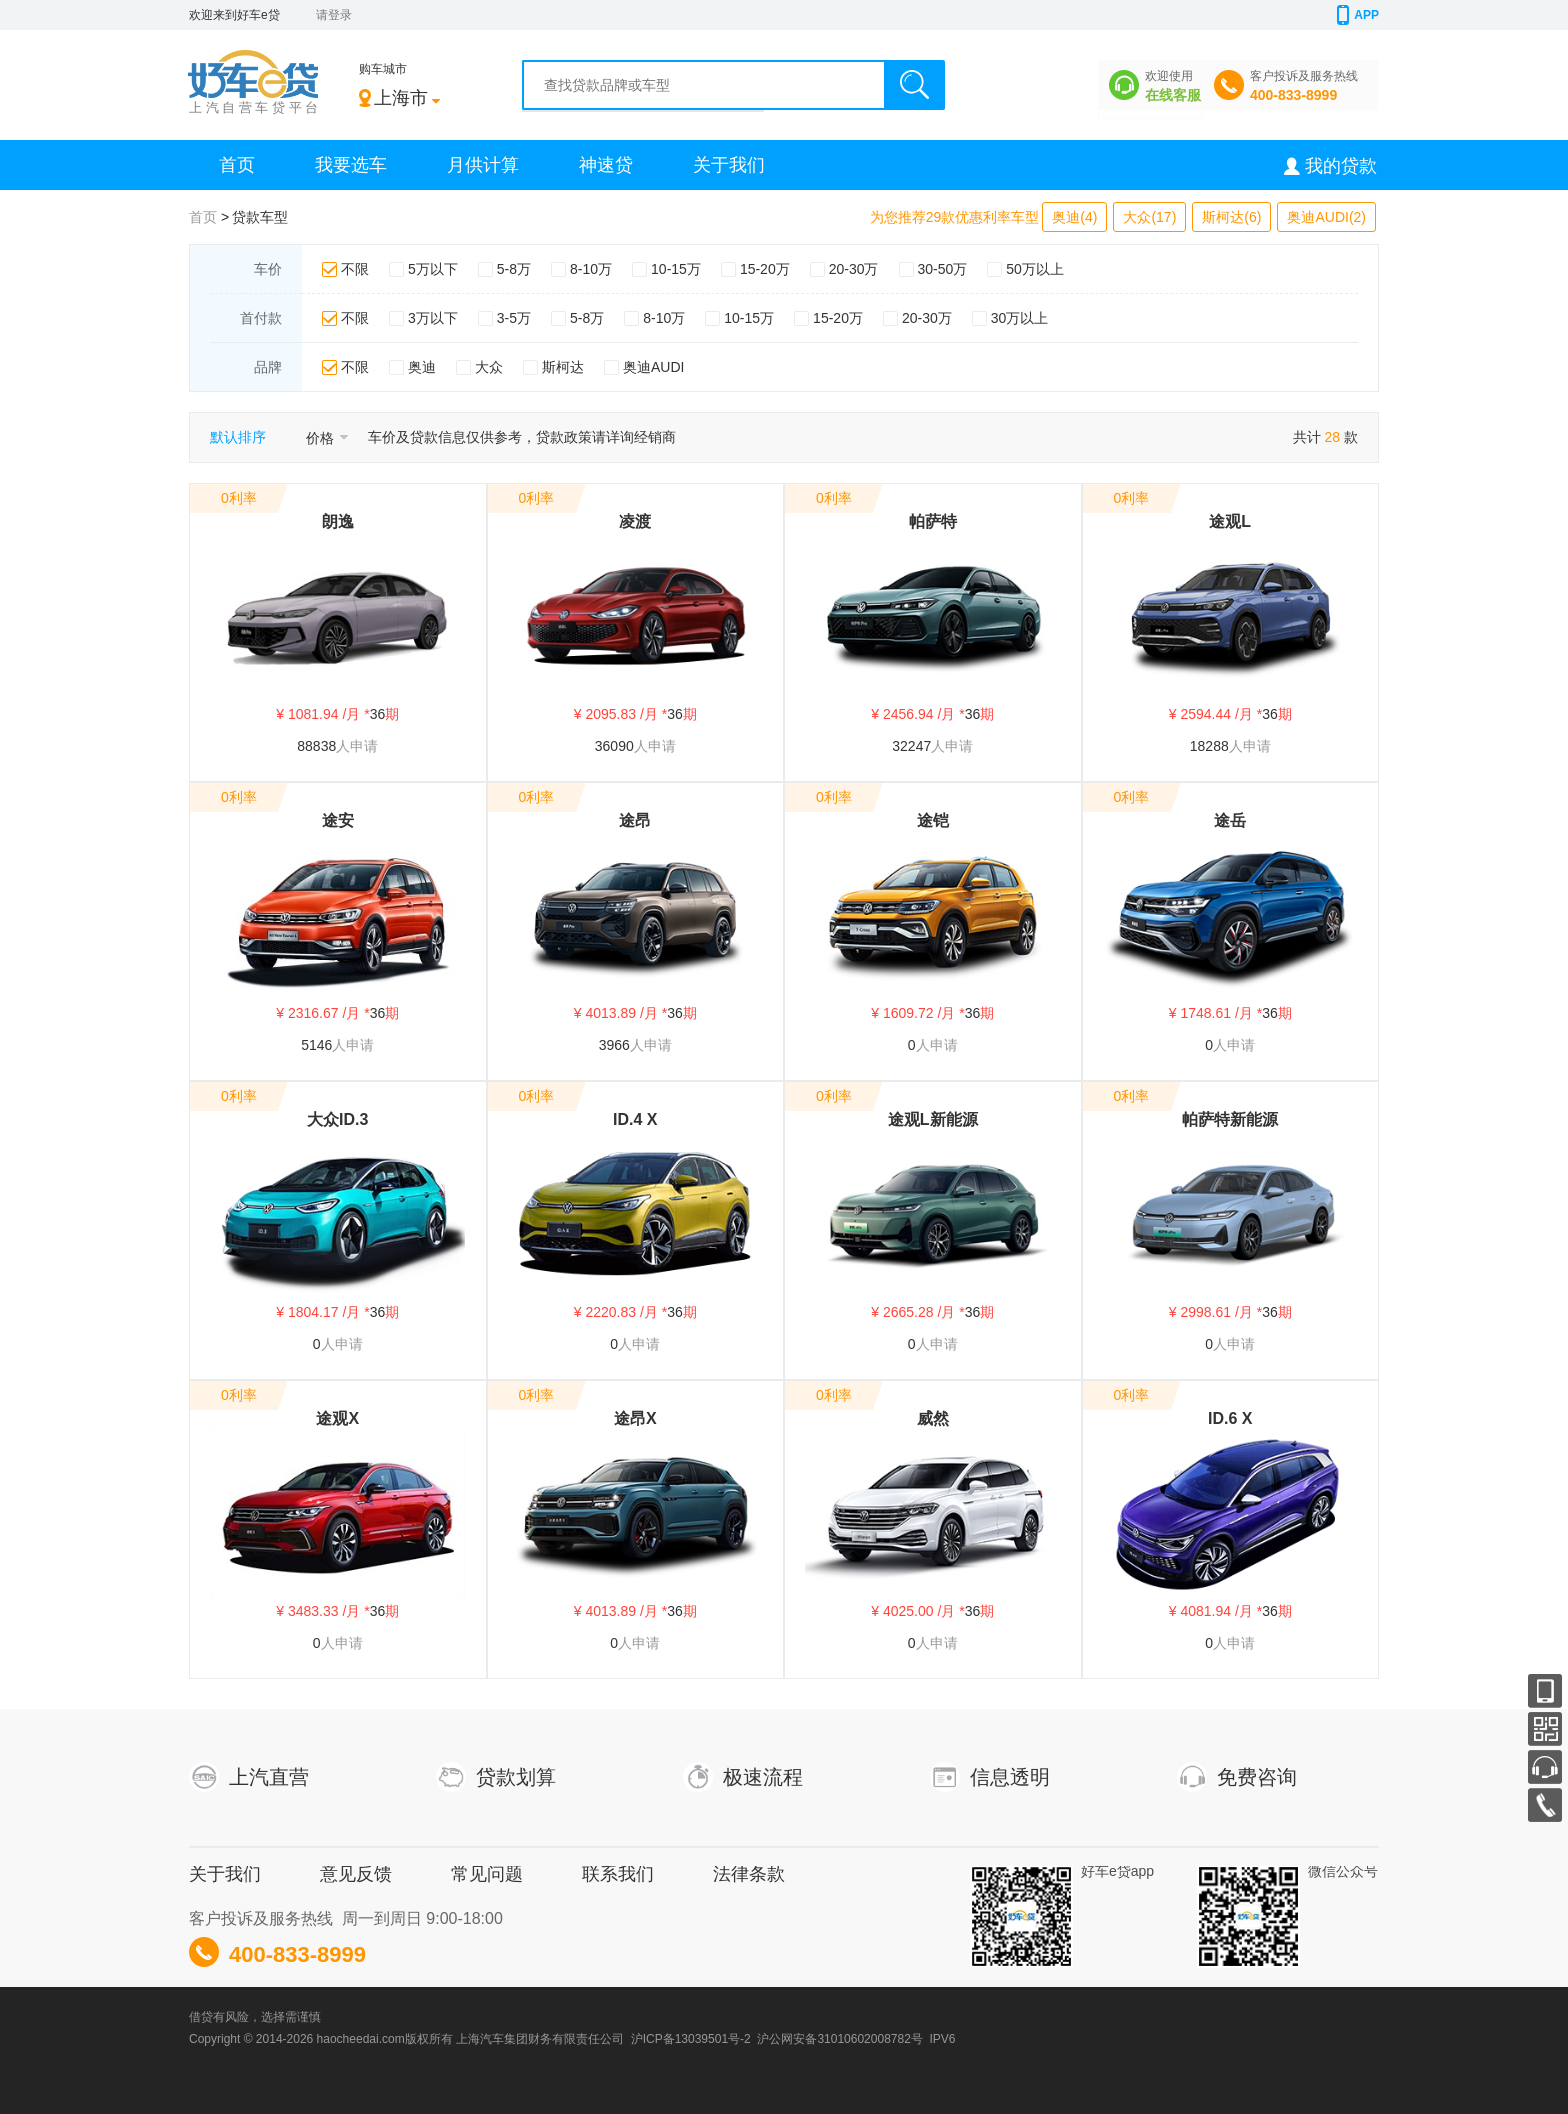 This screenshot has height=2114, width=1568. Describe the element at coordinates (614, 746) in the screenshot. I see `36090` at that location.